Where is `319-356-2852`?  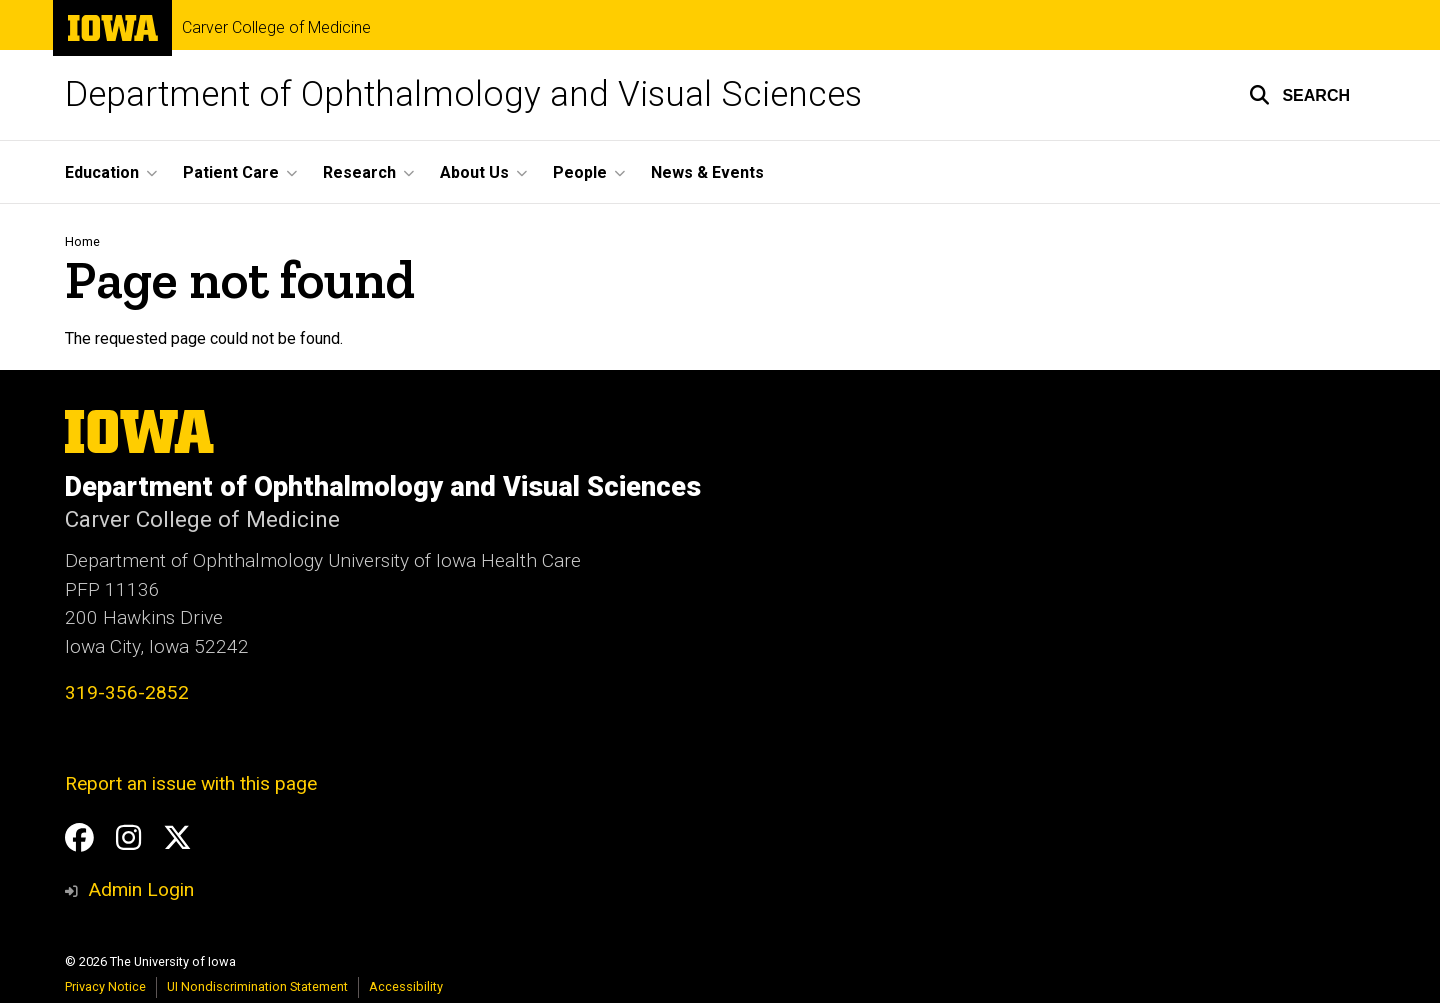
319-356-2852 is located at coordinates (127, 692).